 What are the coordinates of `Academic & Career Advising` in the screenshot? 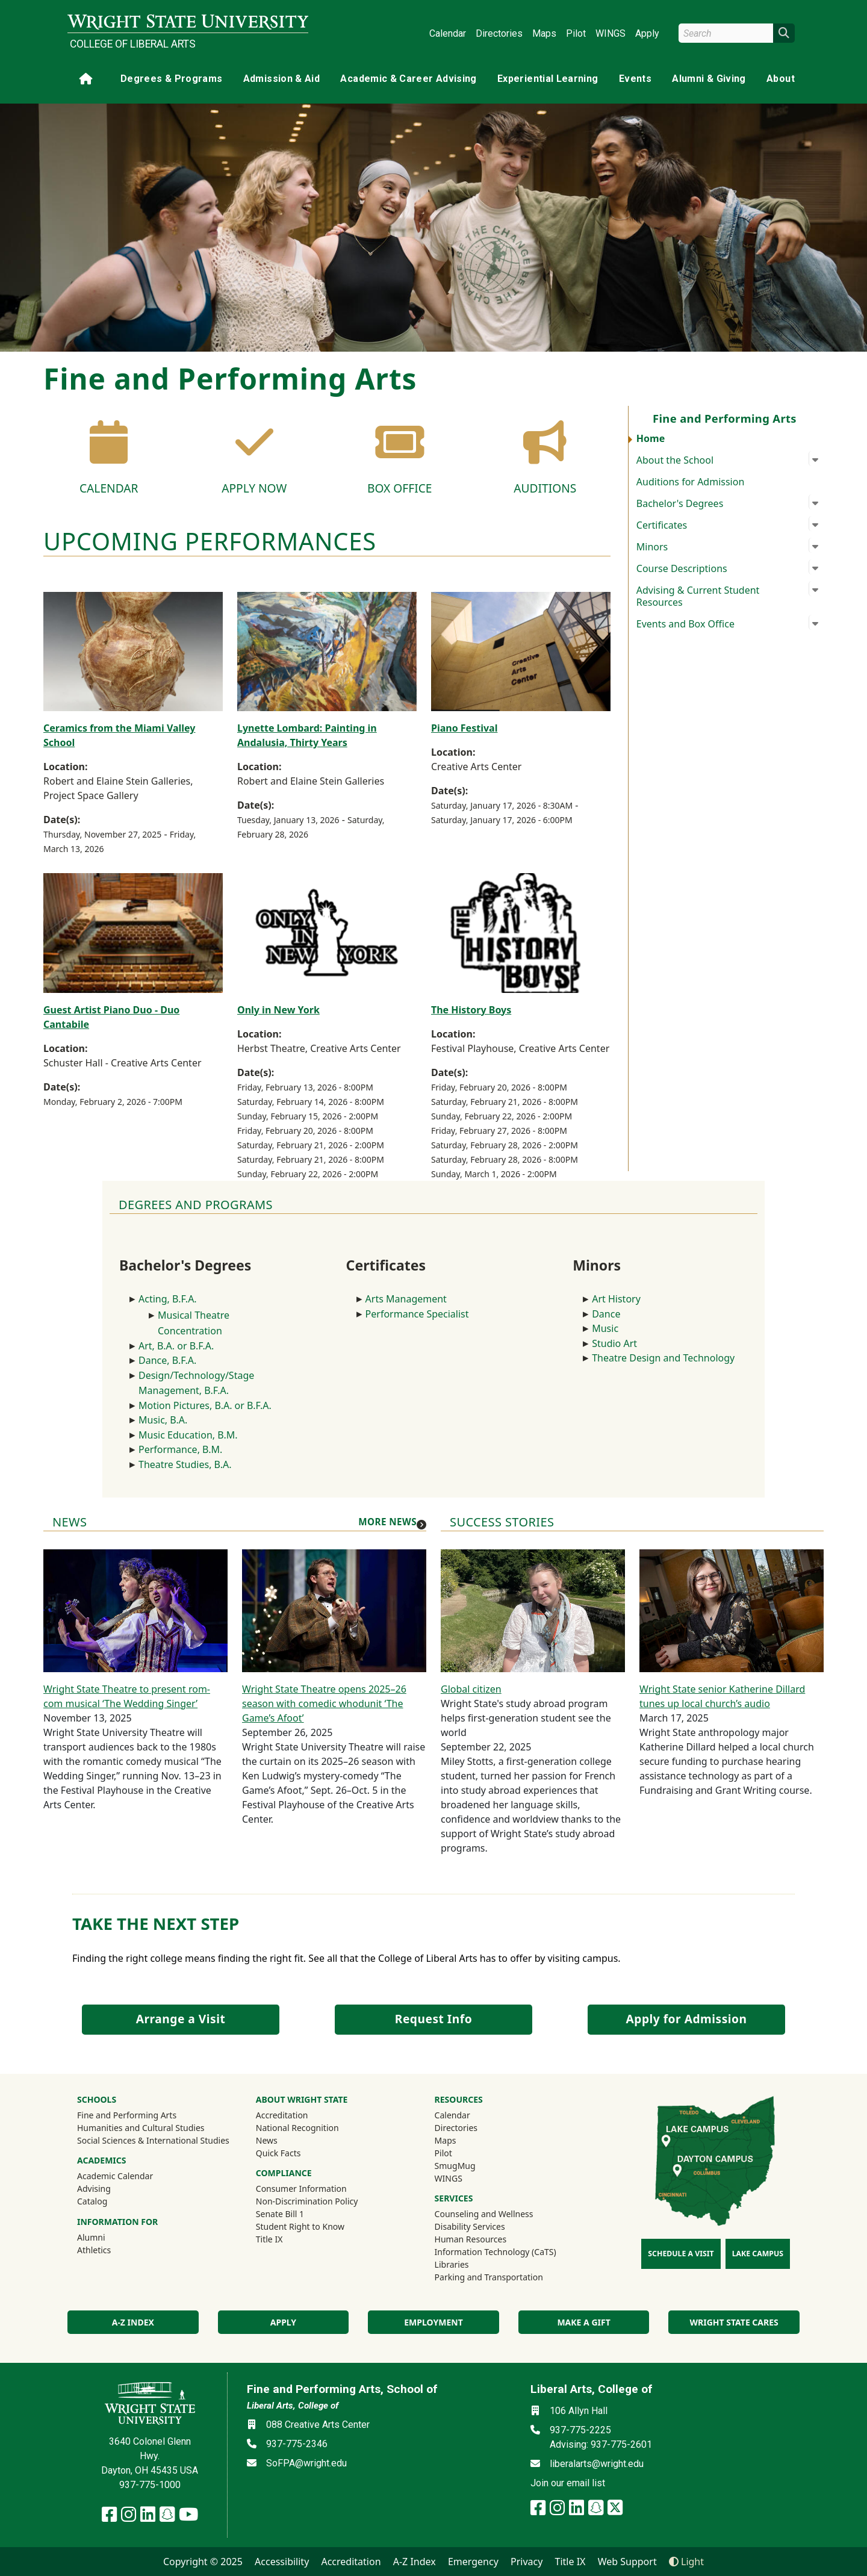 It's located at (408, 78).